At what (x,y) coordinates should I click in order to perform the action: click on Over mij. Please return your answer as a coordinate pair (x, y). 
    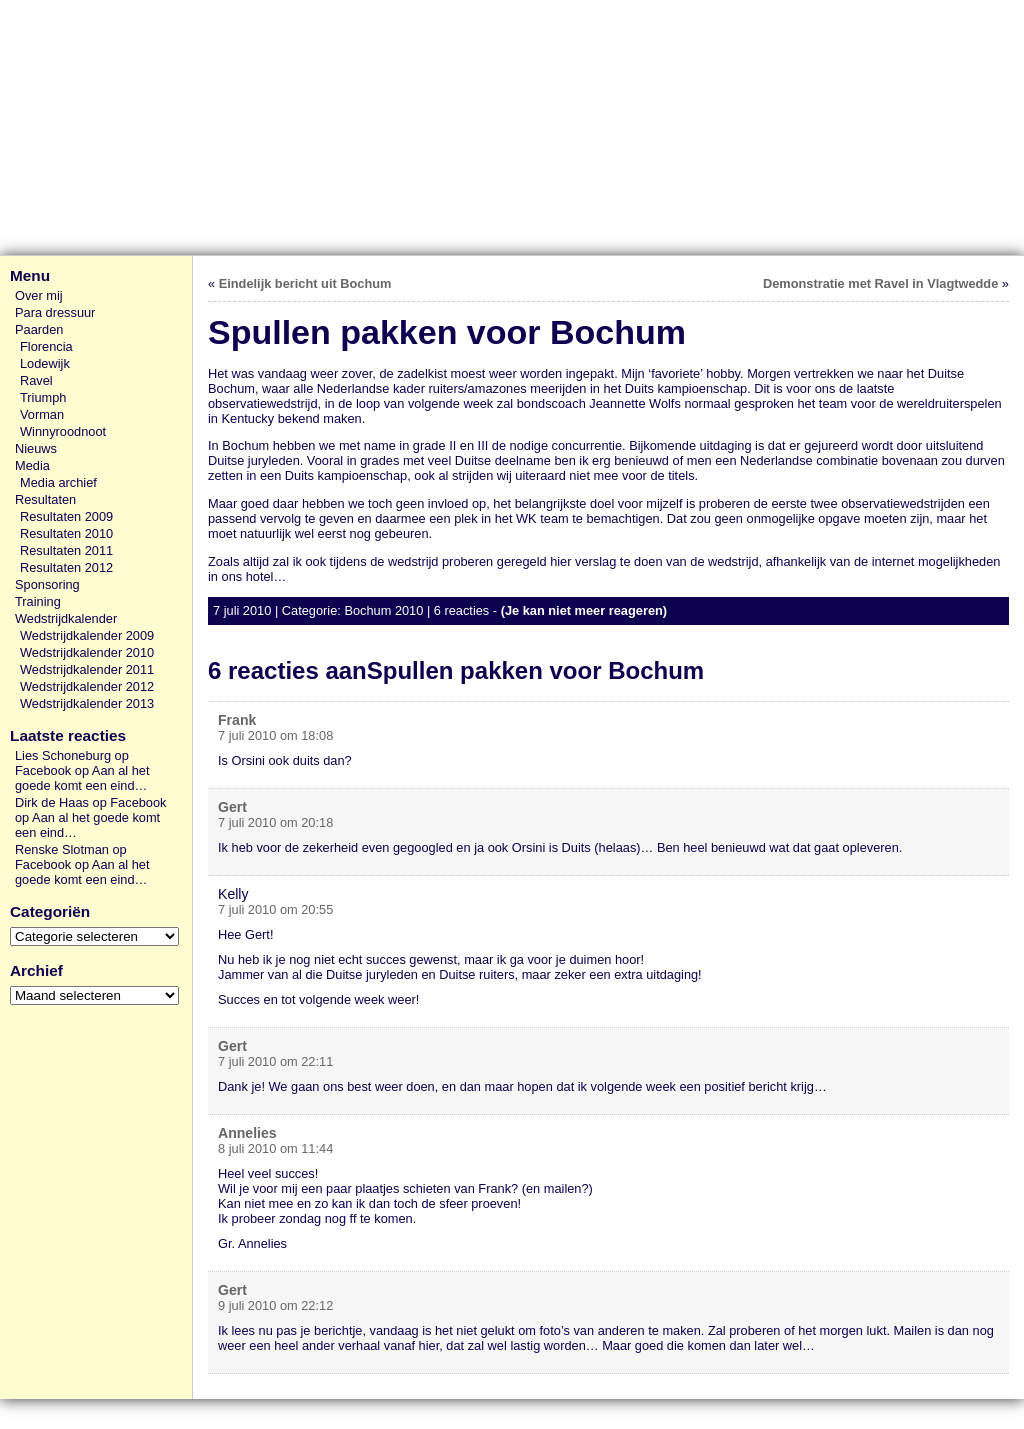
    Looking at the image, I should click on (39, 295).